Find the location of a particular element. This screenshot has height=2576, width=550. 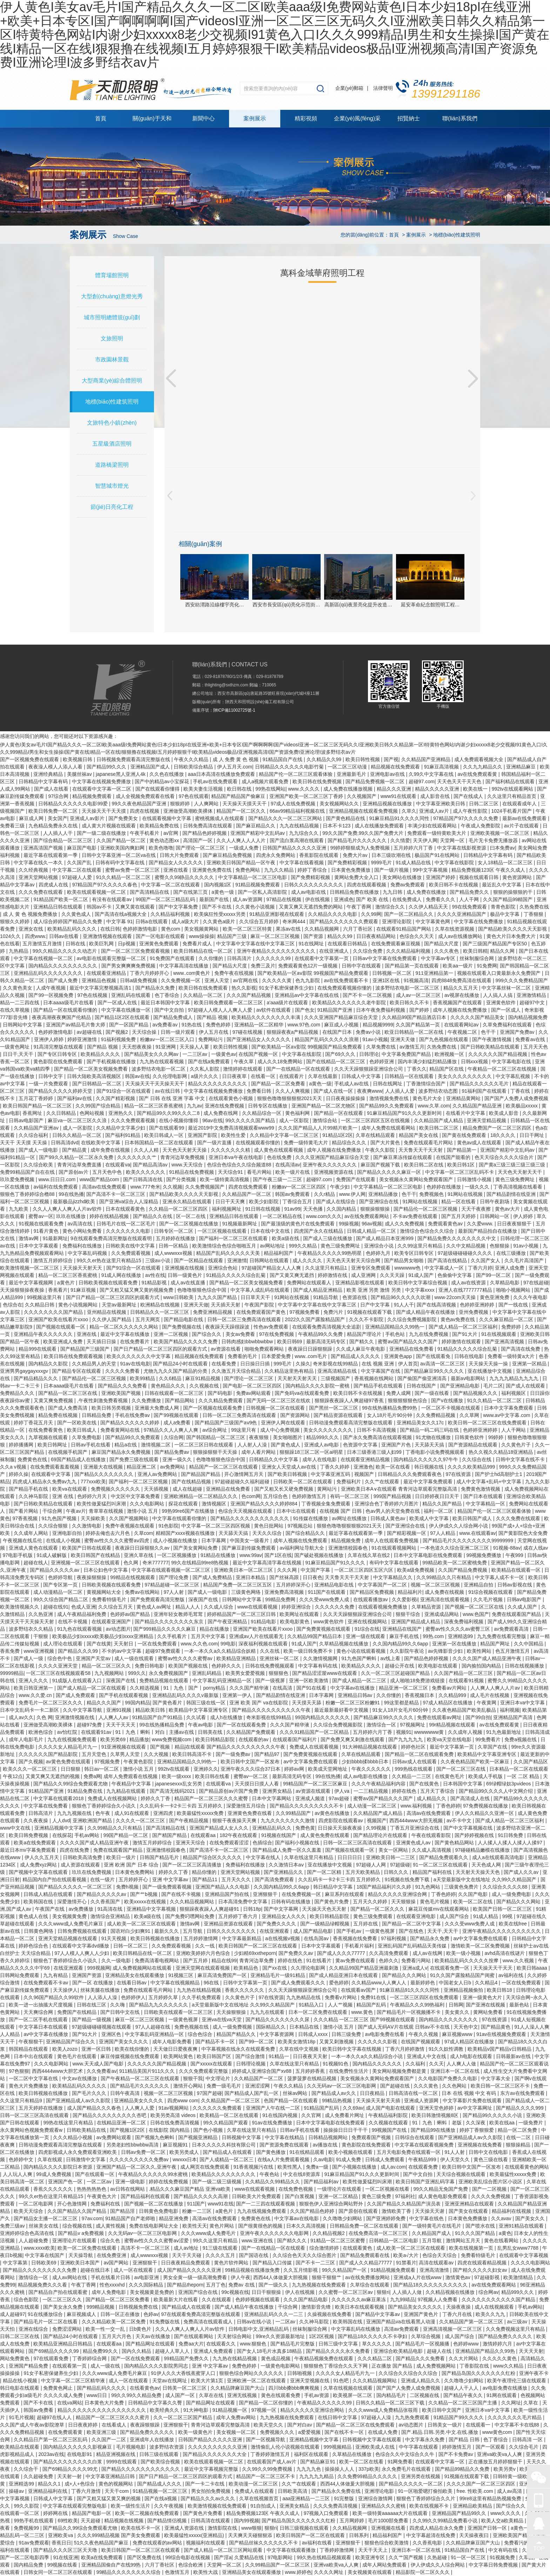

亚洲高清精品在线 is located at coordinates (337, 1371).